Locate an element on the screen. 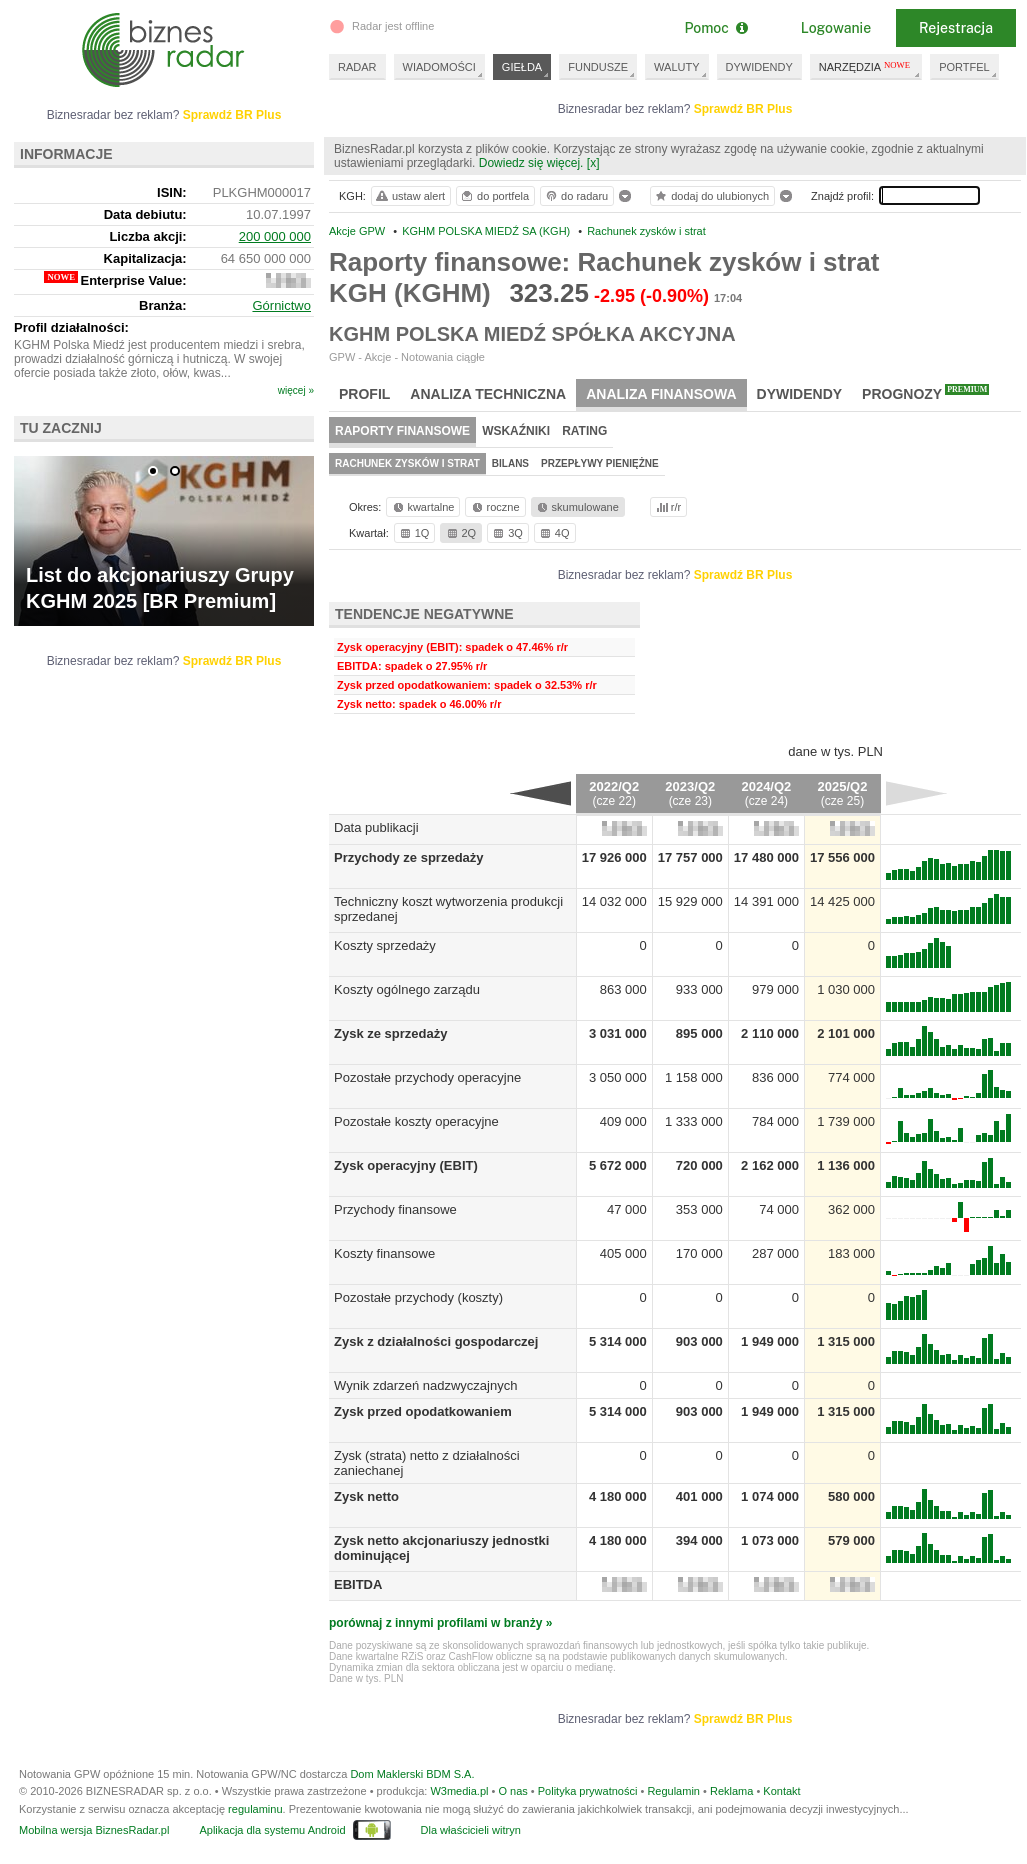 The height and width of the screenshot is (1864, 1027). Koszty finansowe is located at coordinates (384, 1253).